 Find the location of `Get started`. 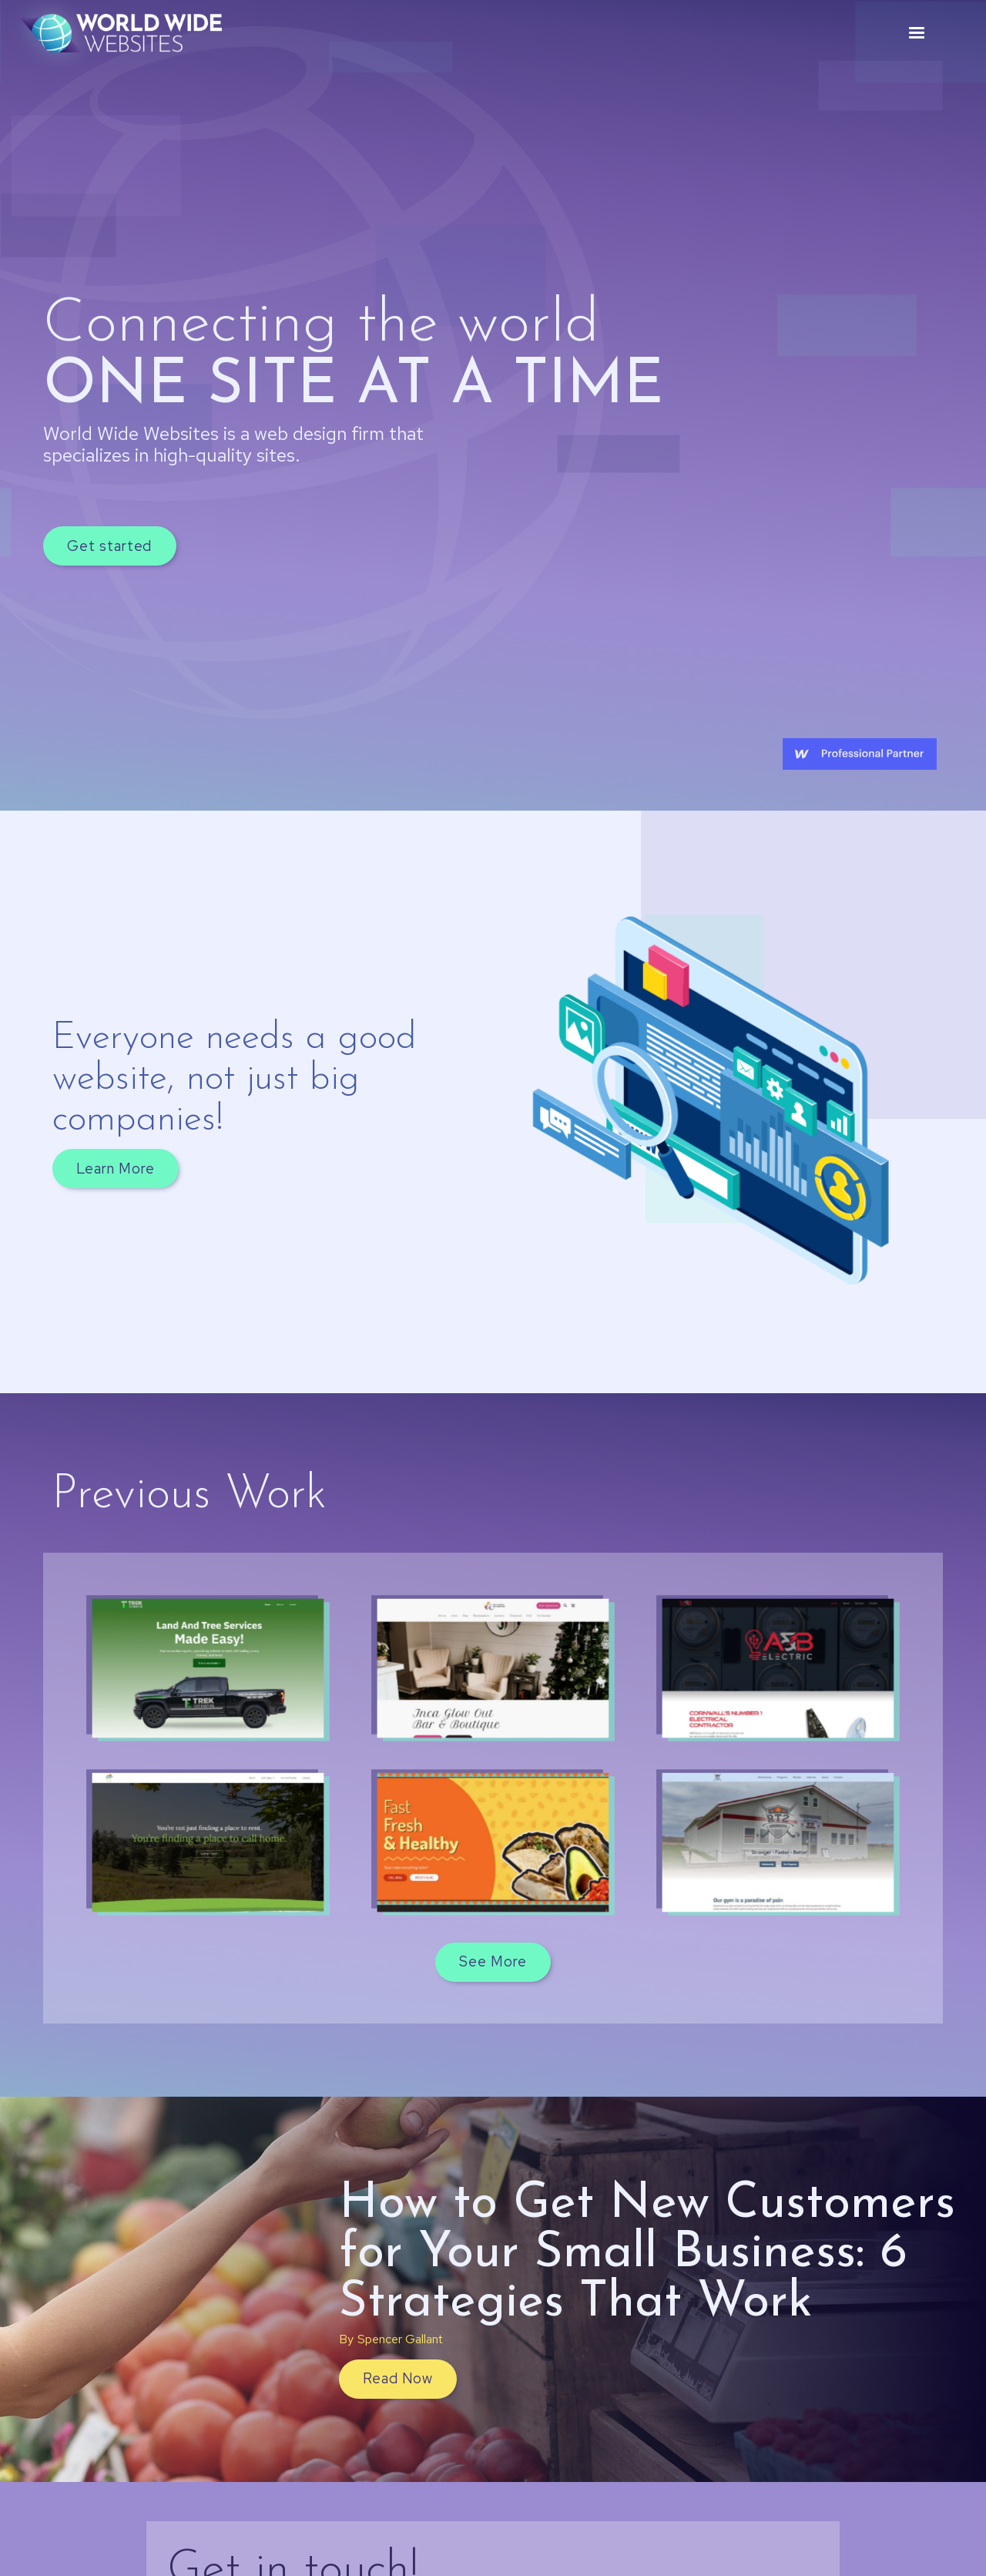

Get started is located at coordinates (109, 546).